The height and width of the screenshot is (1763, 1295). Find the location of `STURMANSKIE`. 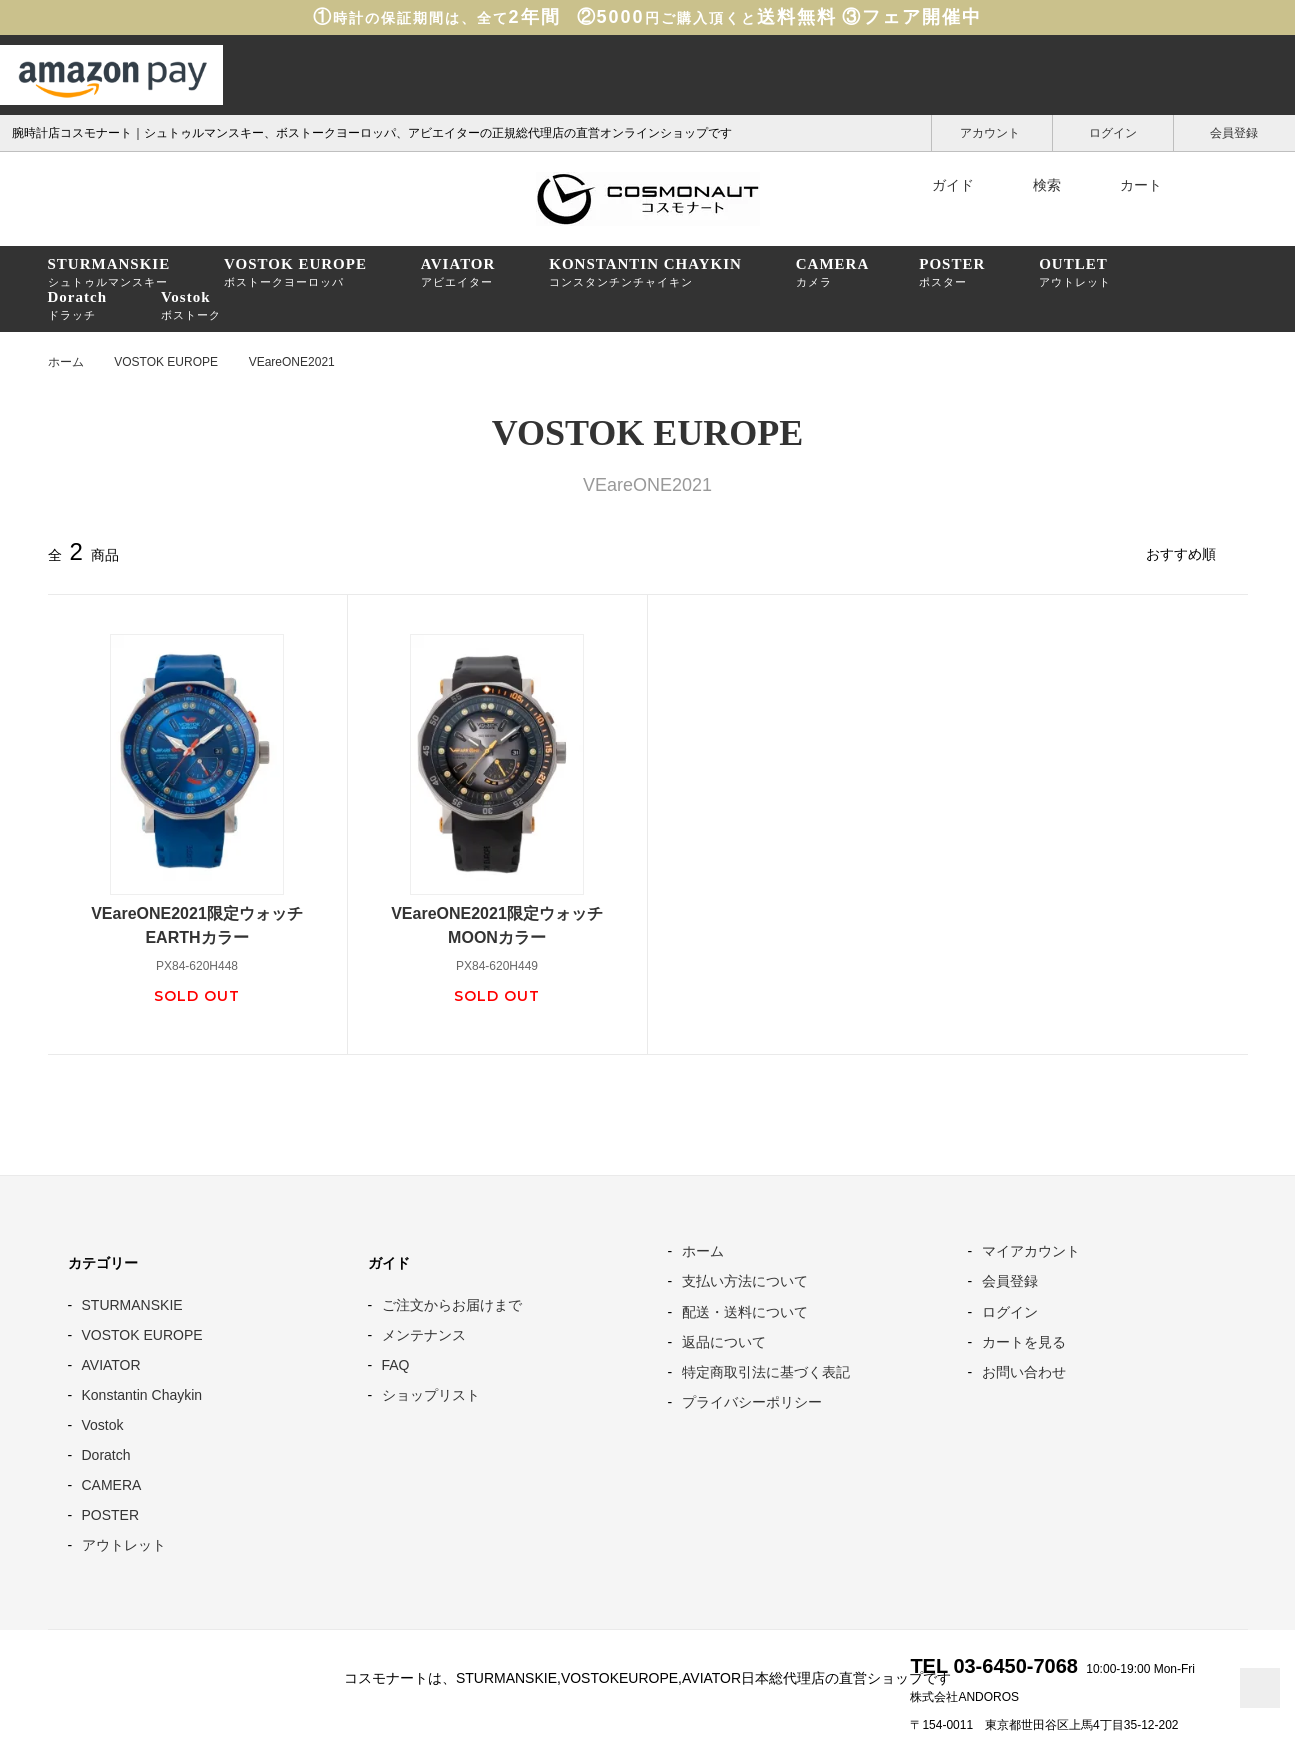

STURMANSKIE is located at coordinates (132, 1305).